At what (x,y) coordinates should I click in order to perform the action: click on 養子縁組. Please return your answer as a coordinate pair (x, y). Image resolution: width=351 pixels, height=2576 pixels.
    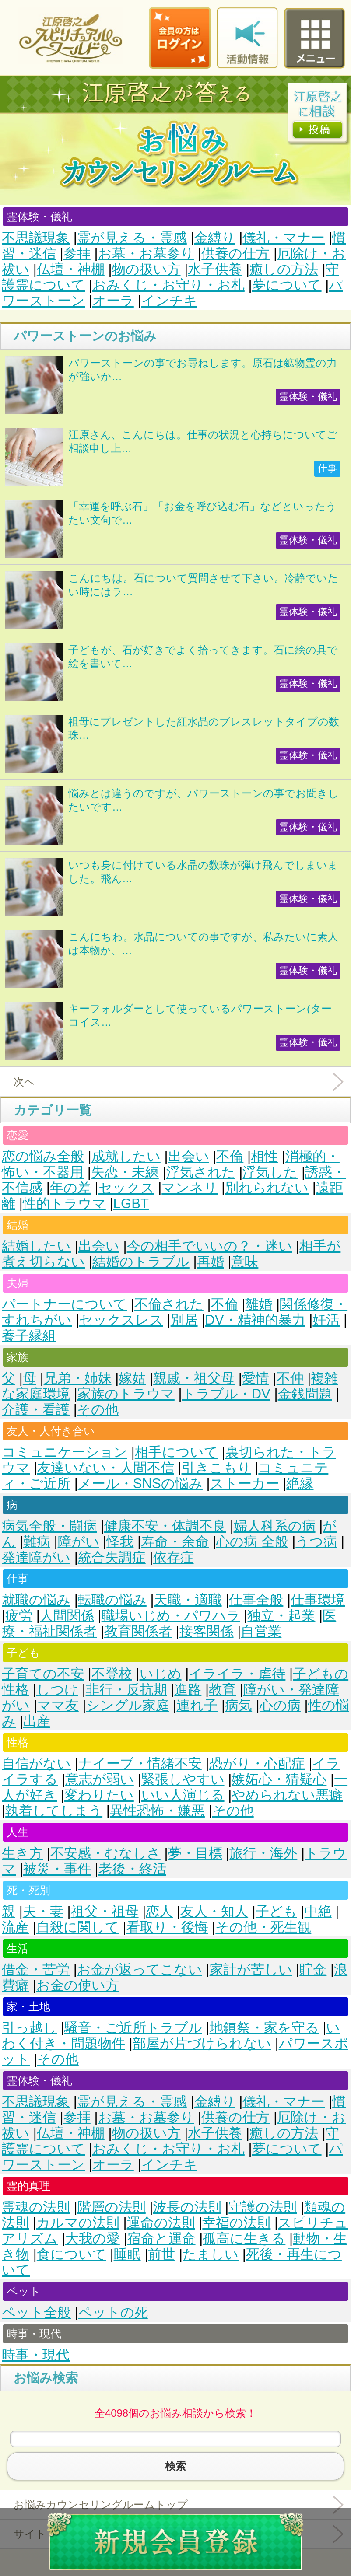
    Looking at the image, I should click on (29, 1335).